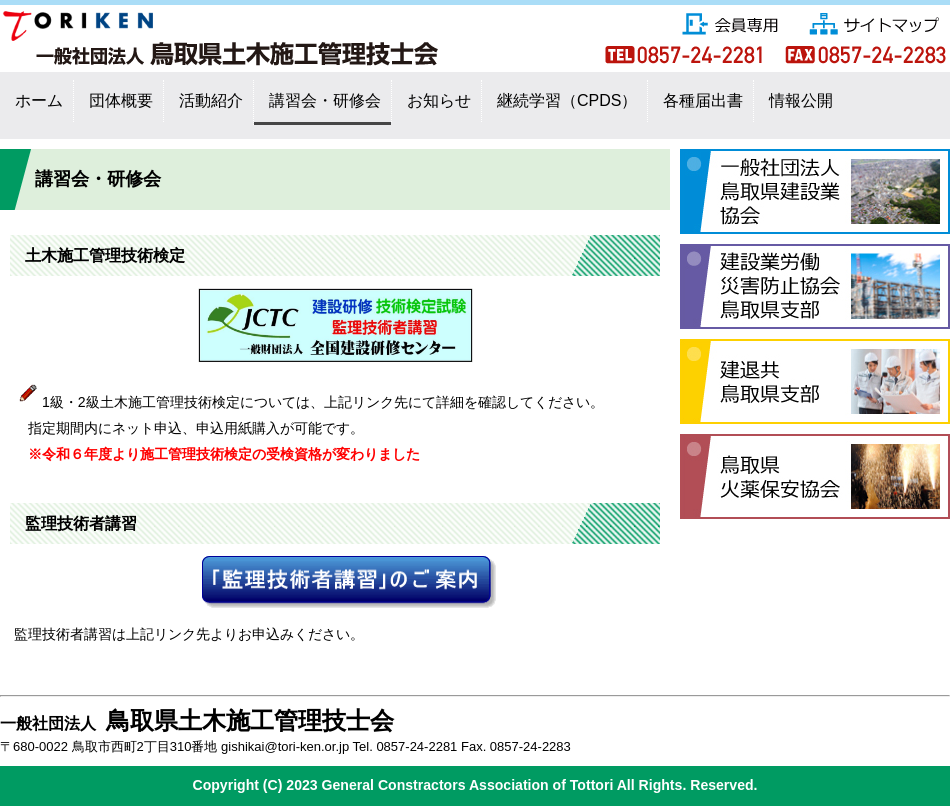 Image resolution: width=950 pixels, height=806 pixels. I want to click on 継続学習（CPDS）, so click(567, 100).